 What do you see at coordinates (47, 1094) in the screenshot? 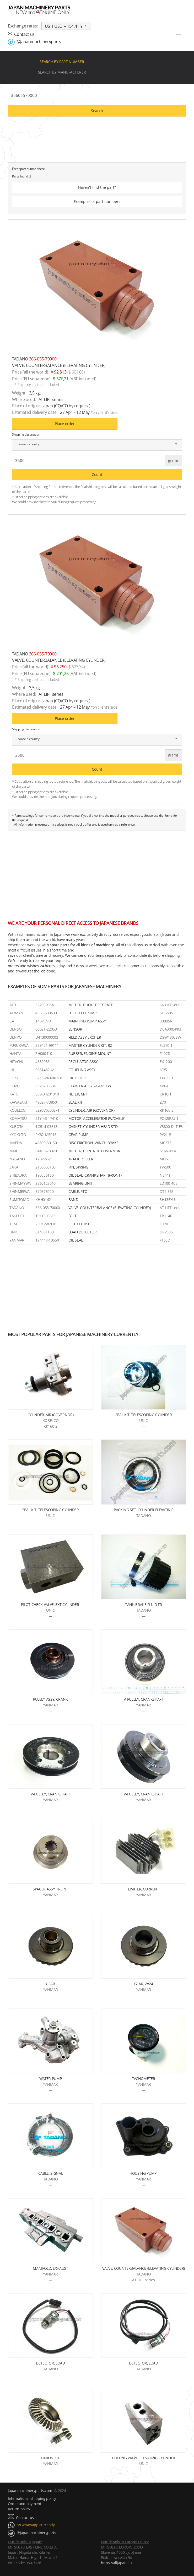
I see `689-34201010` at bounding box center [47, 1094].